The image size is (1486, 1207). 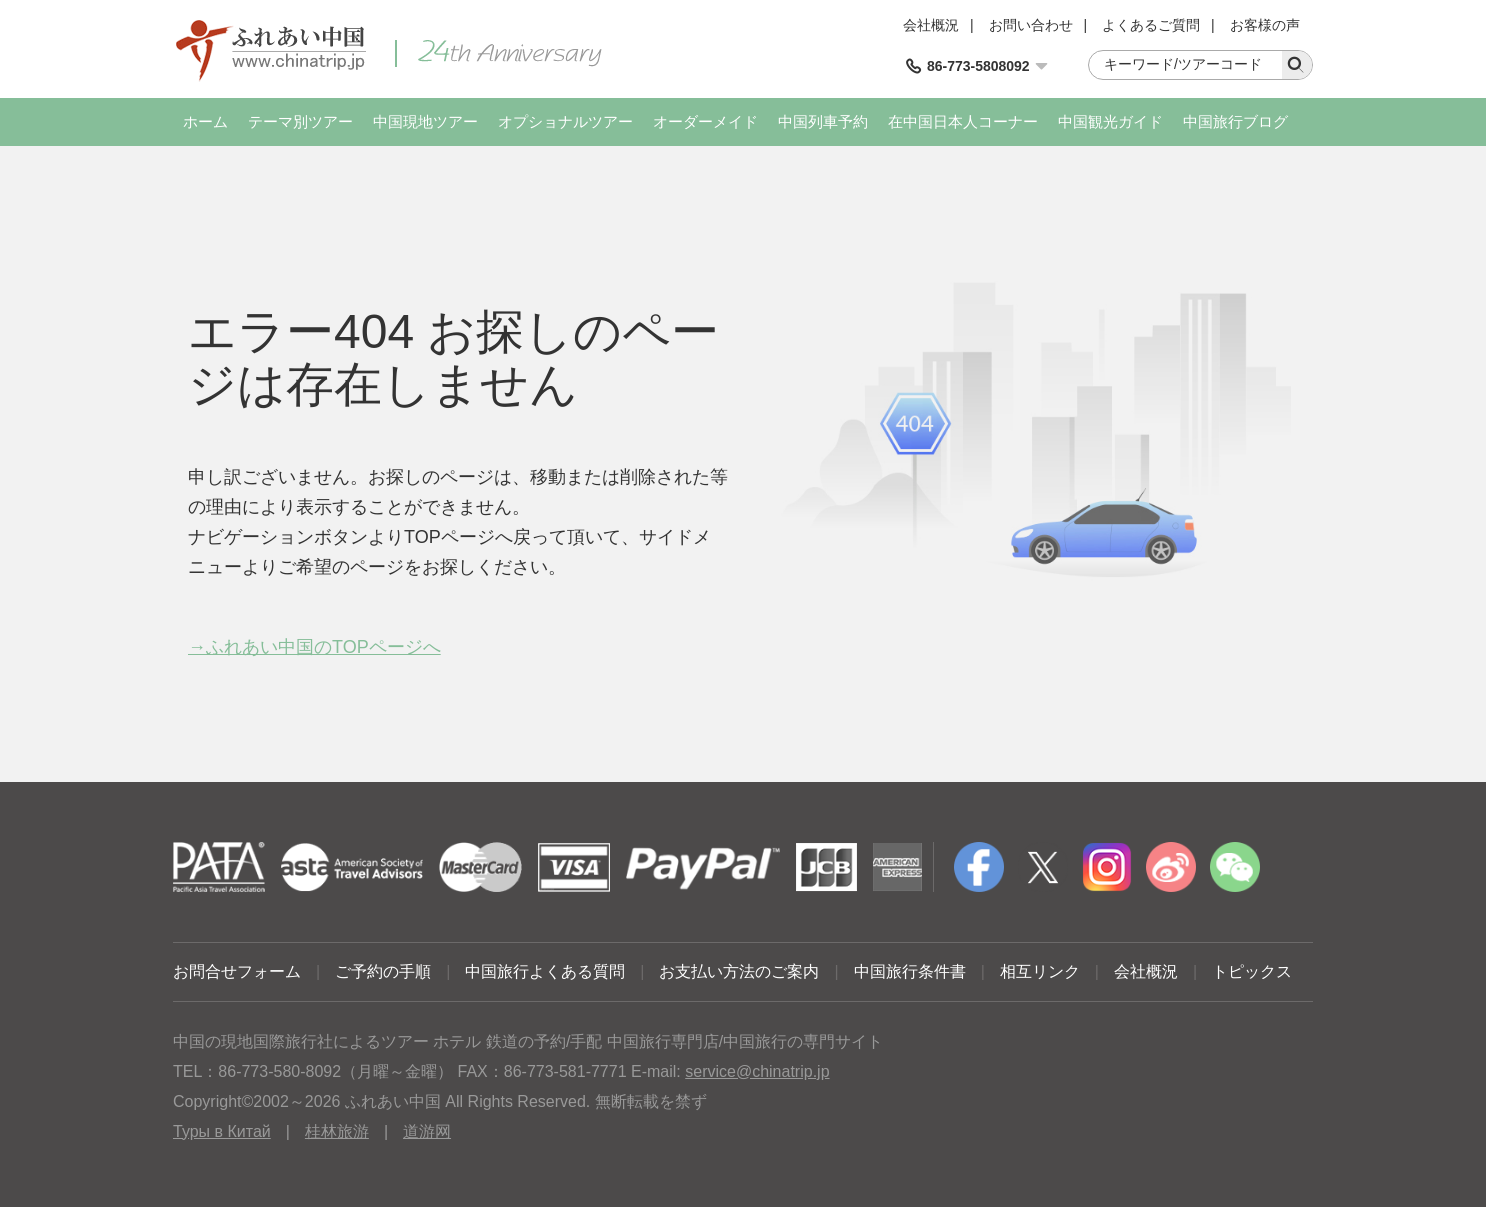 What do you see at coordinates (910, 971) in the screenshot?
I see `中国旅行条件書` at bounding box center [910, 971].